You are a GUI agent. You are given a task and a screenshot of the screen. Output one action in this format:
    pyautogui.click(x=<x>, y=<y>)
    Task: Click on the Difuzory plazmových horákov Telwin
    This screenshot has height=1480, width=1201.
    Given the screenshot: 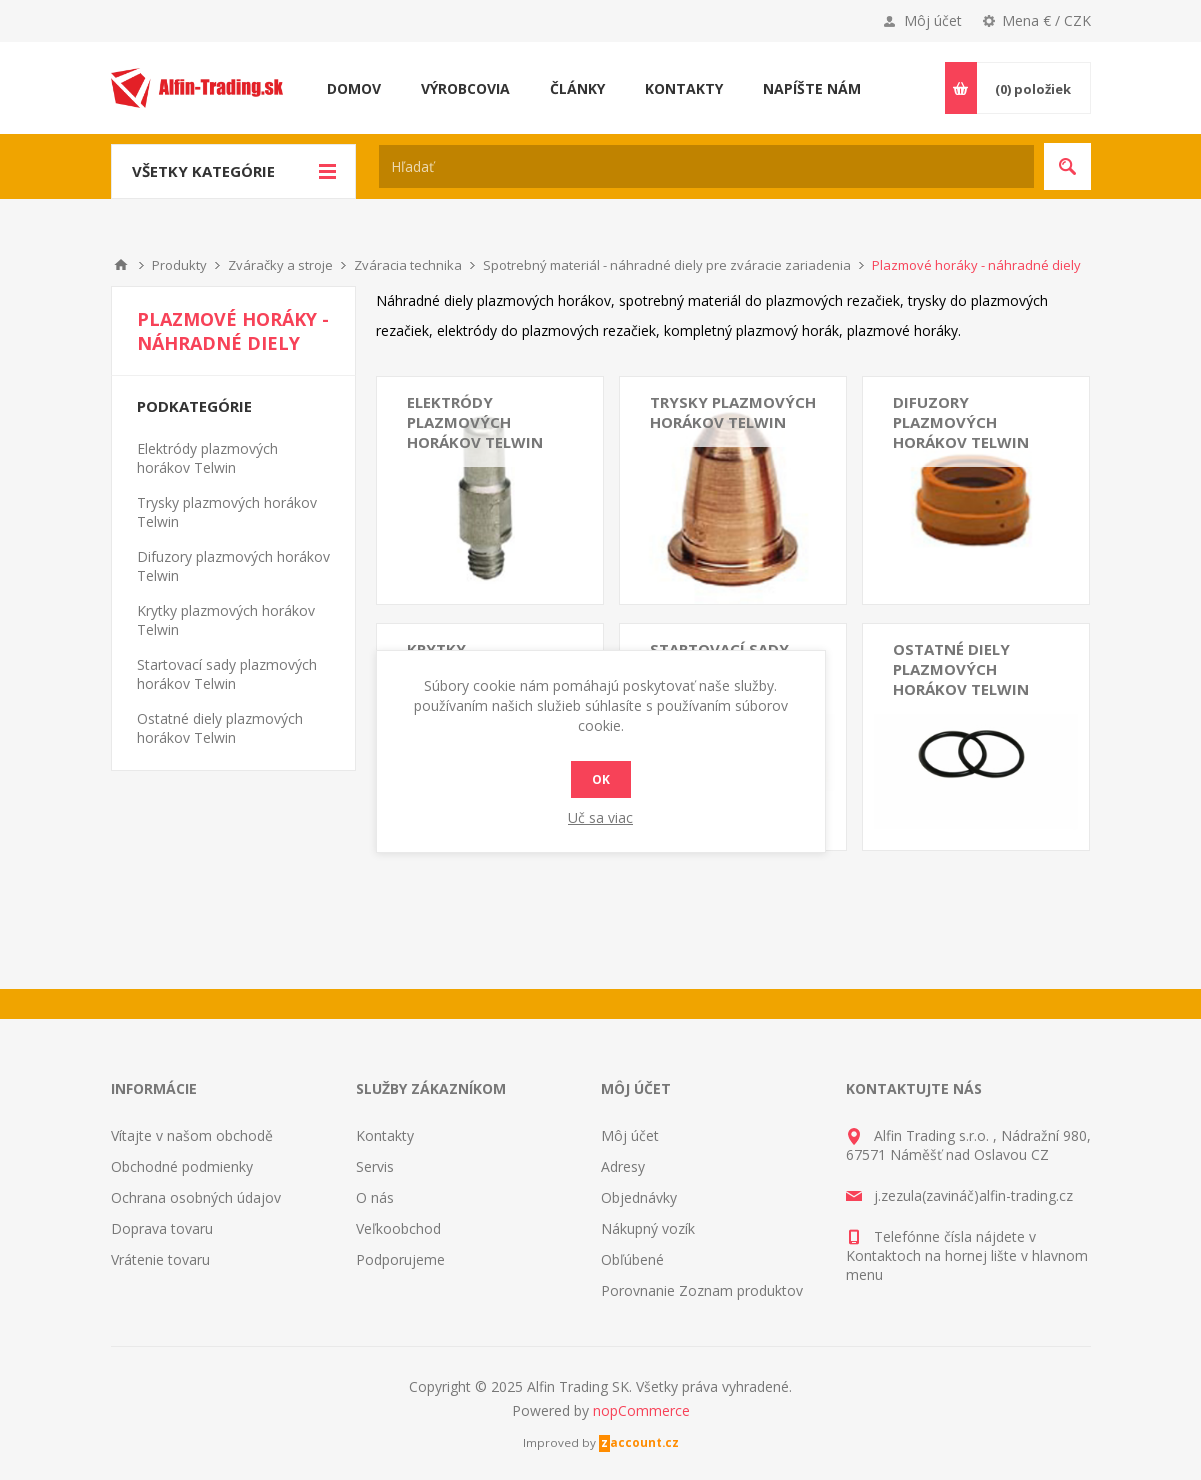 What is the action you would take?
    pyautogui.click(x=961, y=422)
    